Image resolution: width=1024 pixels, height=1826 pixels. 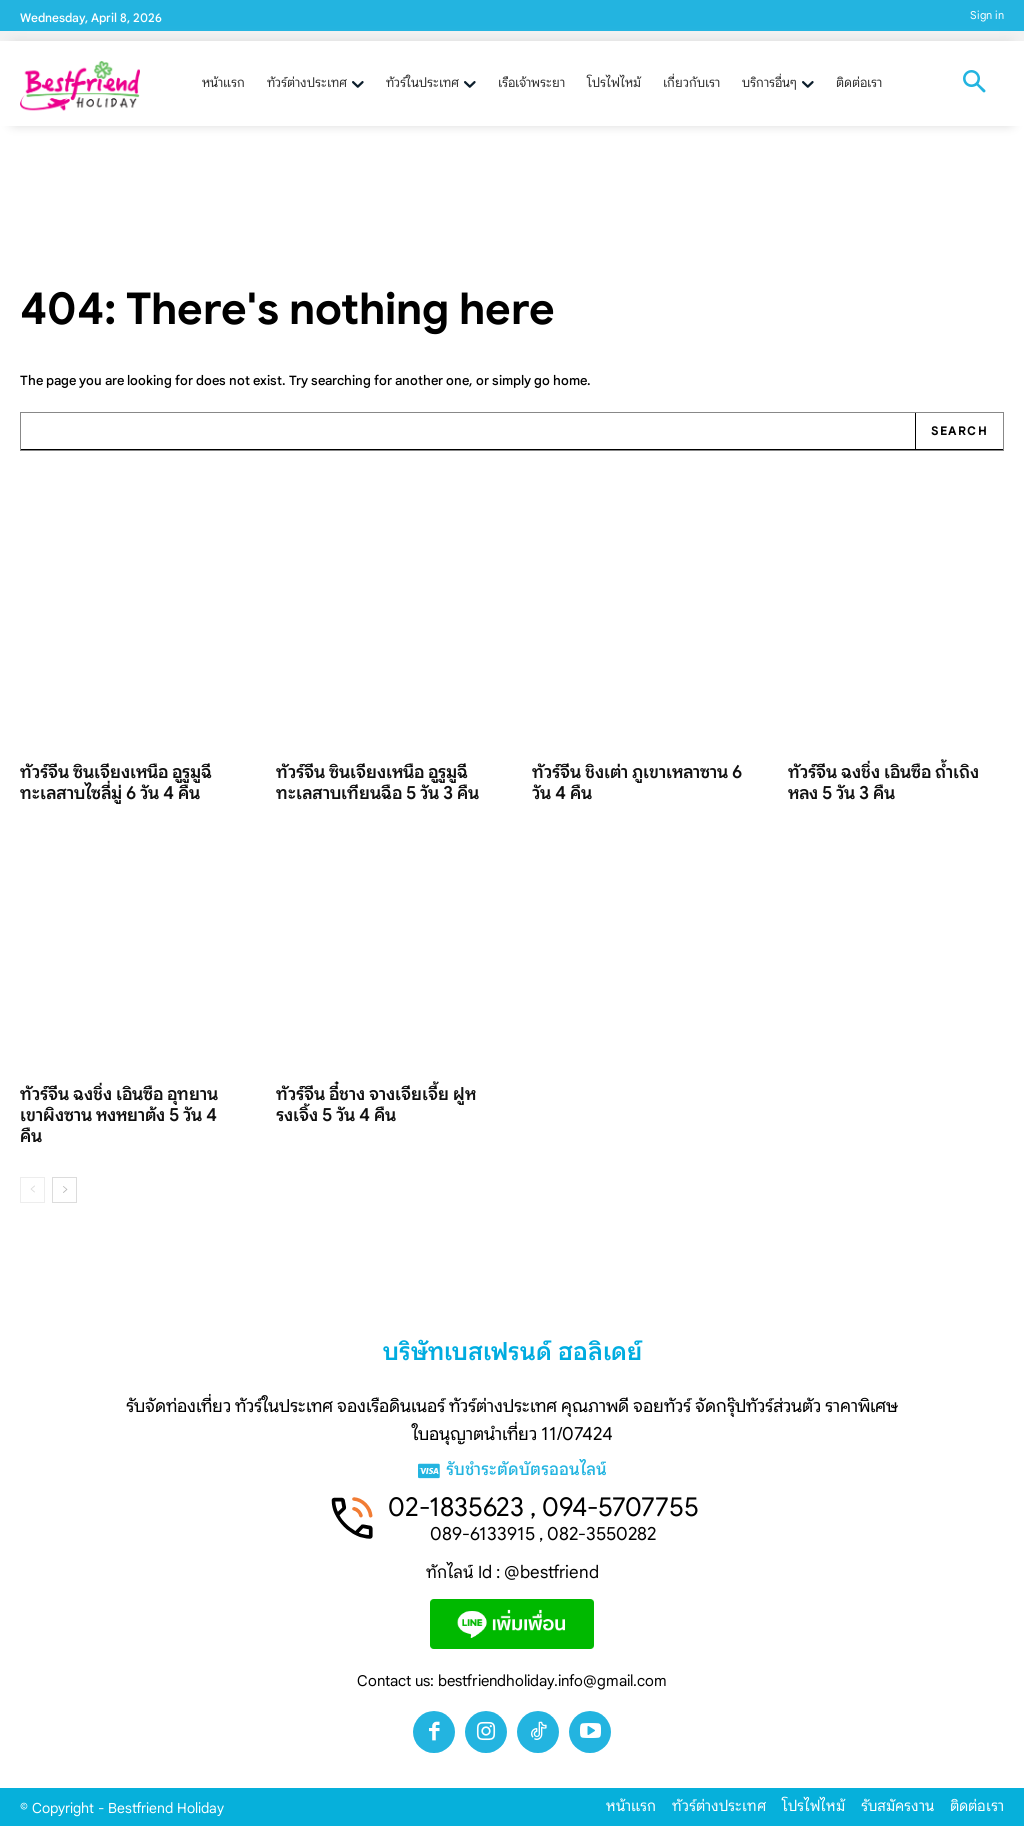 What do you see at coordinates (637, 782) in the screenshot?
I see `ทัวร์จีน ชิงเต่า ภูเขาเหลาซาน 6 วัน 4 คืน` at bounding box center [637, 782].